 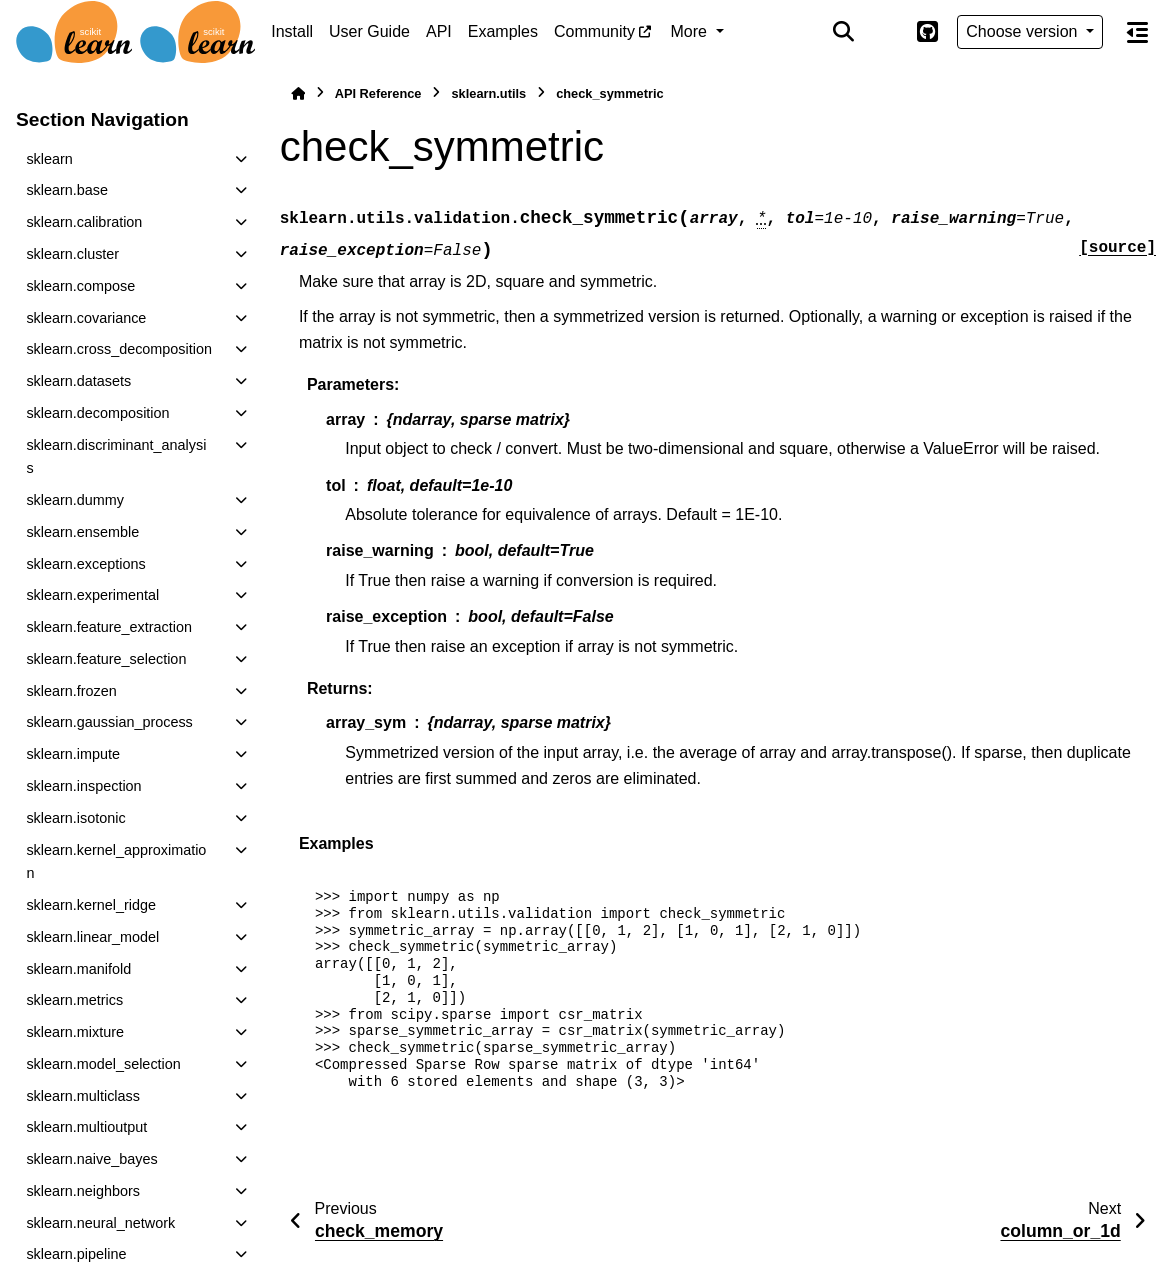 What do you see at coordinates (292, 31) in the screenshot?
I see `Install` at bounding box center [292, 31].